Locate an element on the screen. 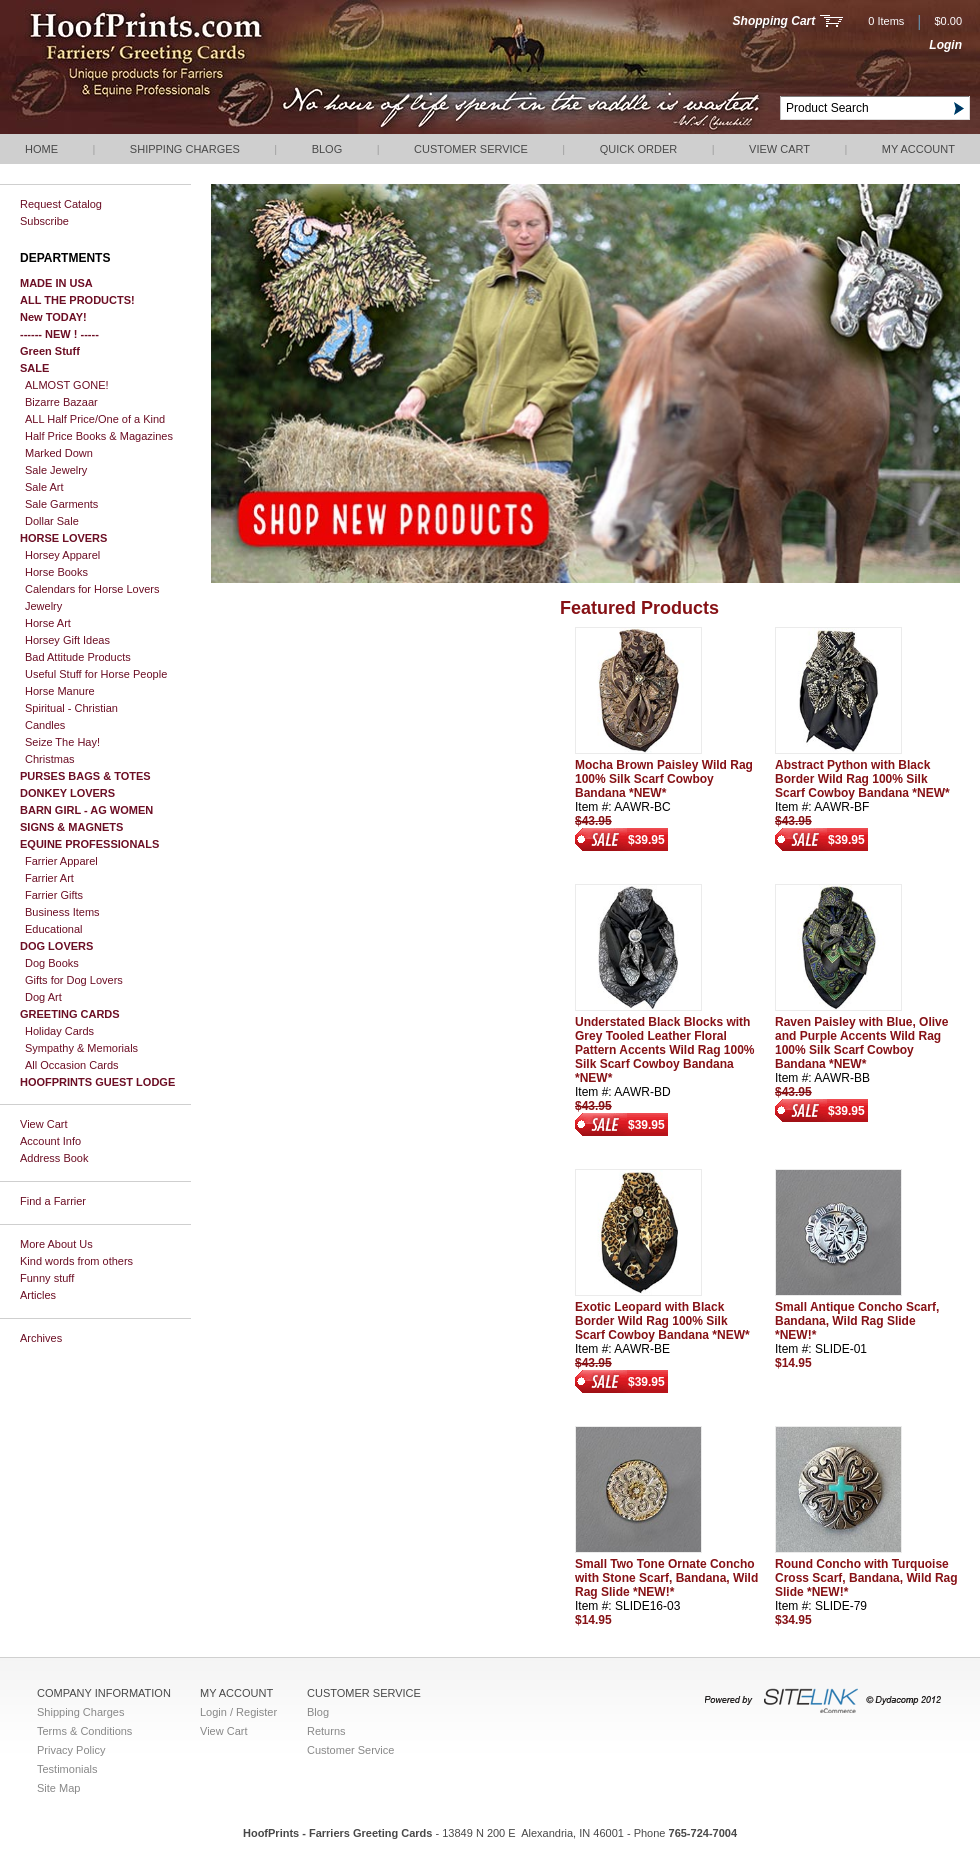 This screenshot has width=980, height=1874. Spiritual - Christian is located at coordinates (71, 708).